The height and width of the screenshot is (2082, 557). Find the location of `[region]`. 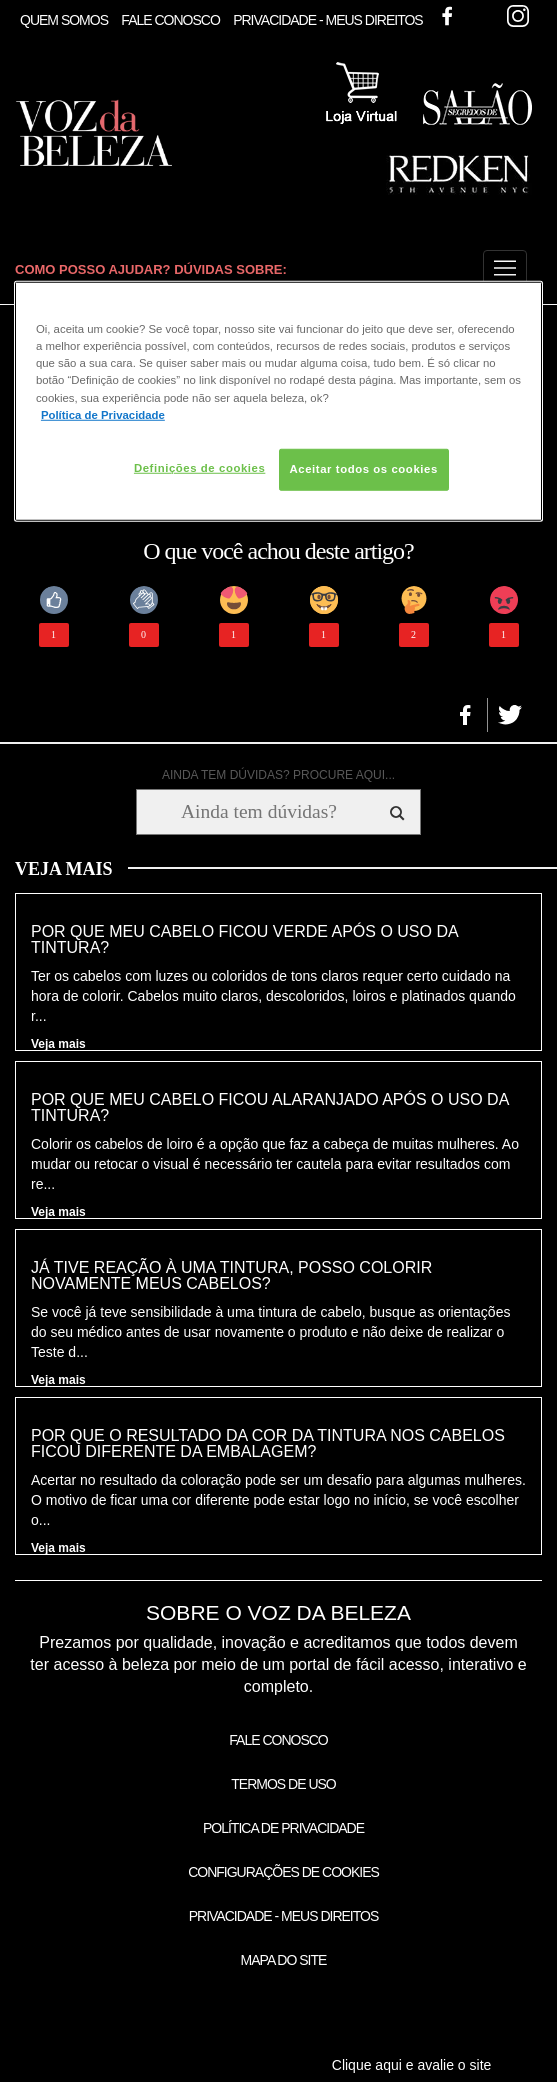

[region] is located at coordinates (278, 401).